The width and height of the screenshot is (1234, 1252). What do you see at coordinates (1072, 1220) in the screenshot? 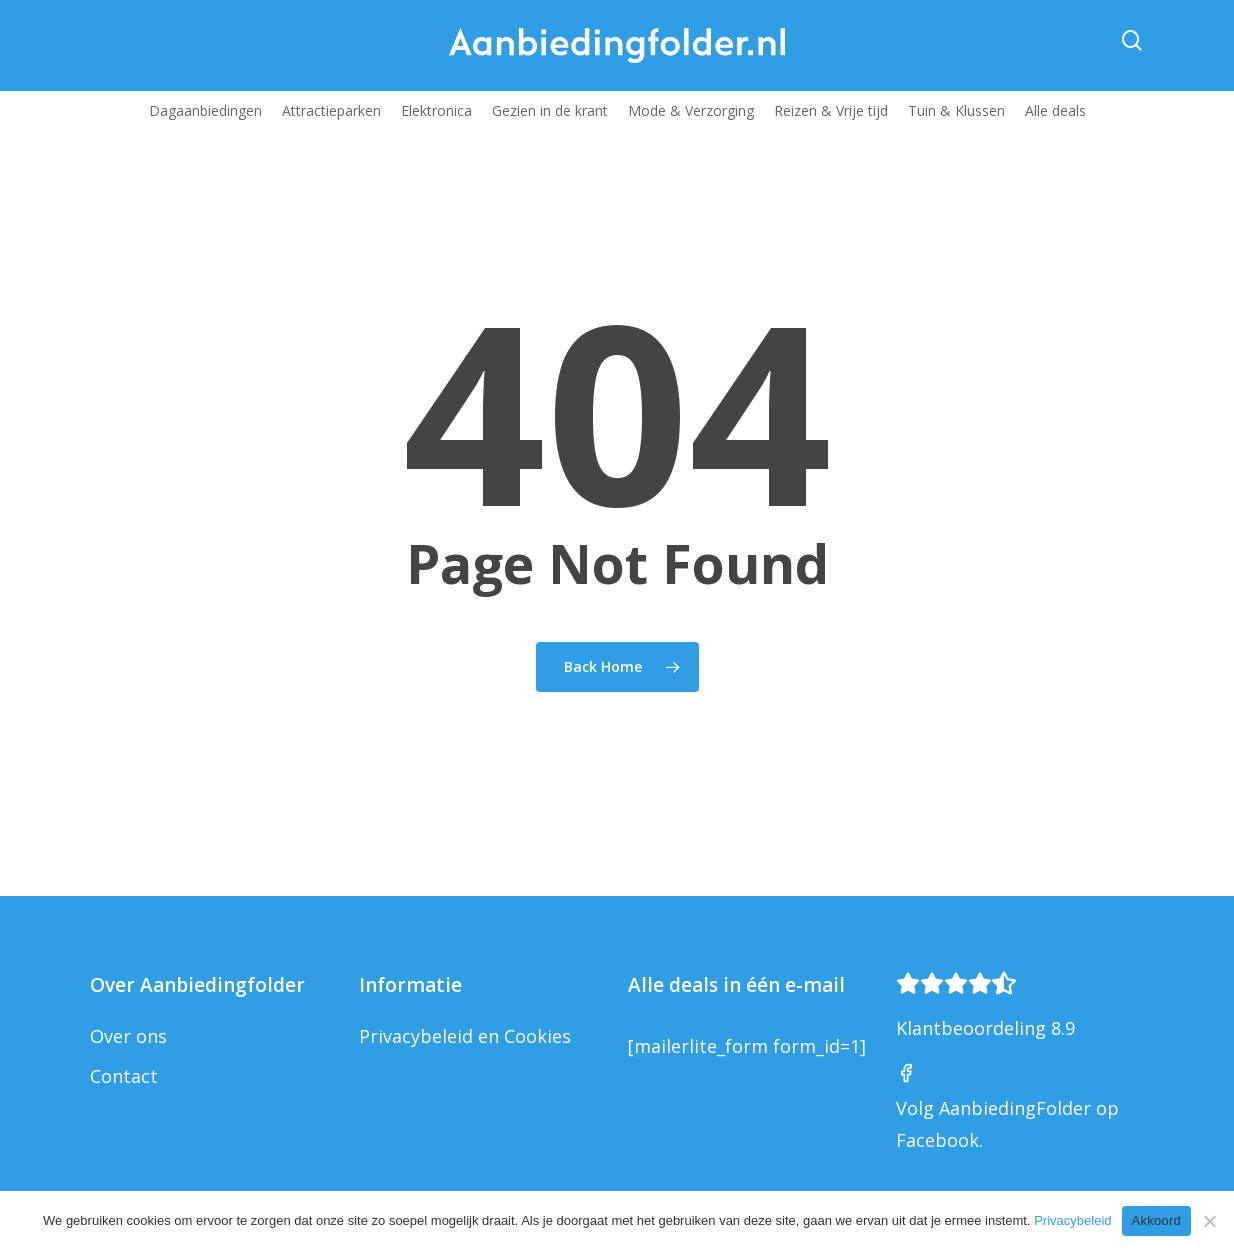
I see `Privacybeleid` at bounding box center [1072, 1220].